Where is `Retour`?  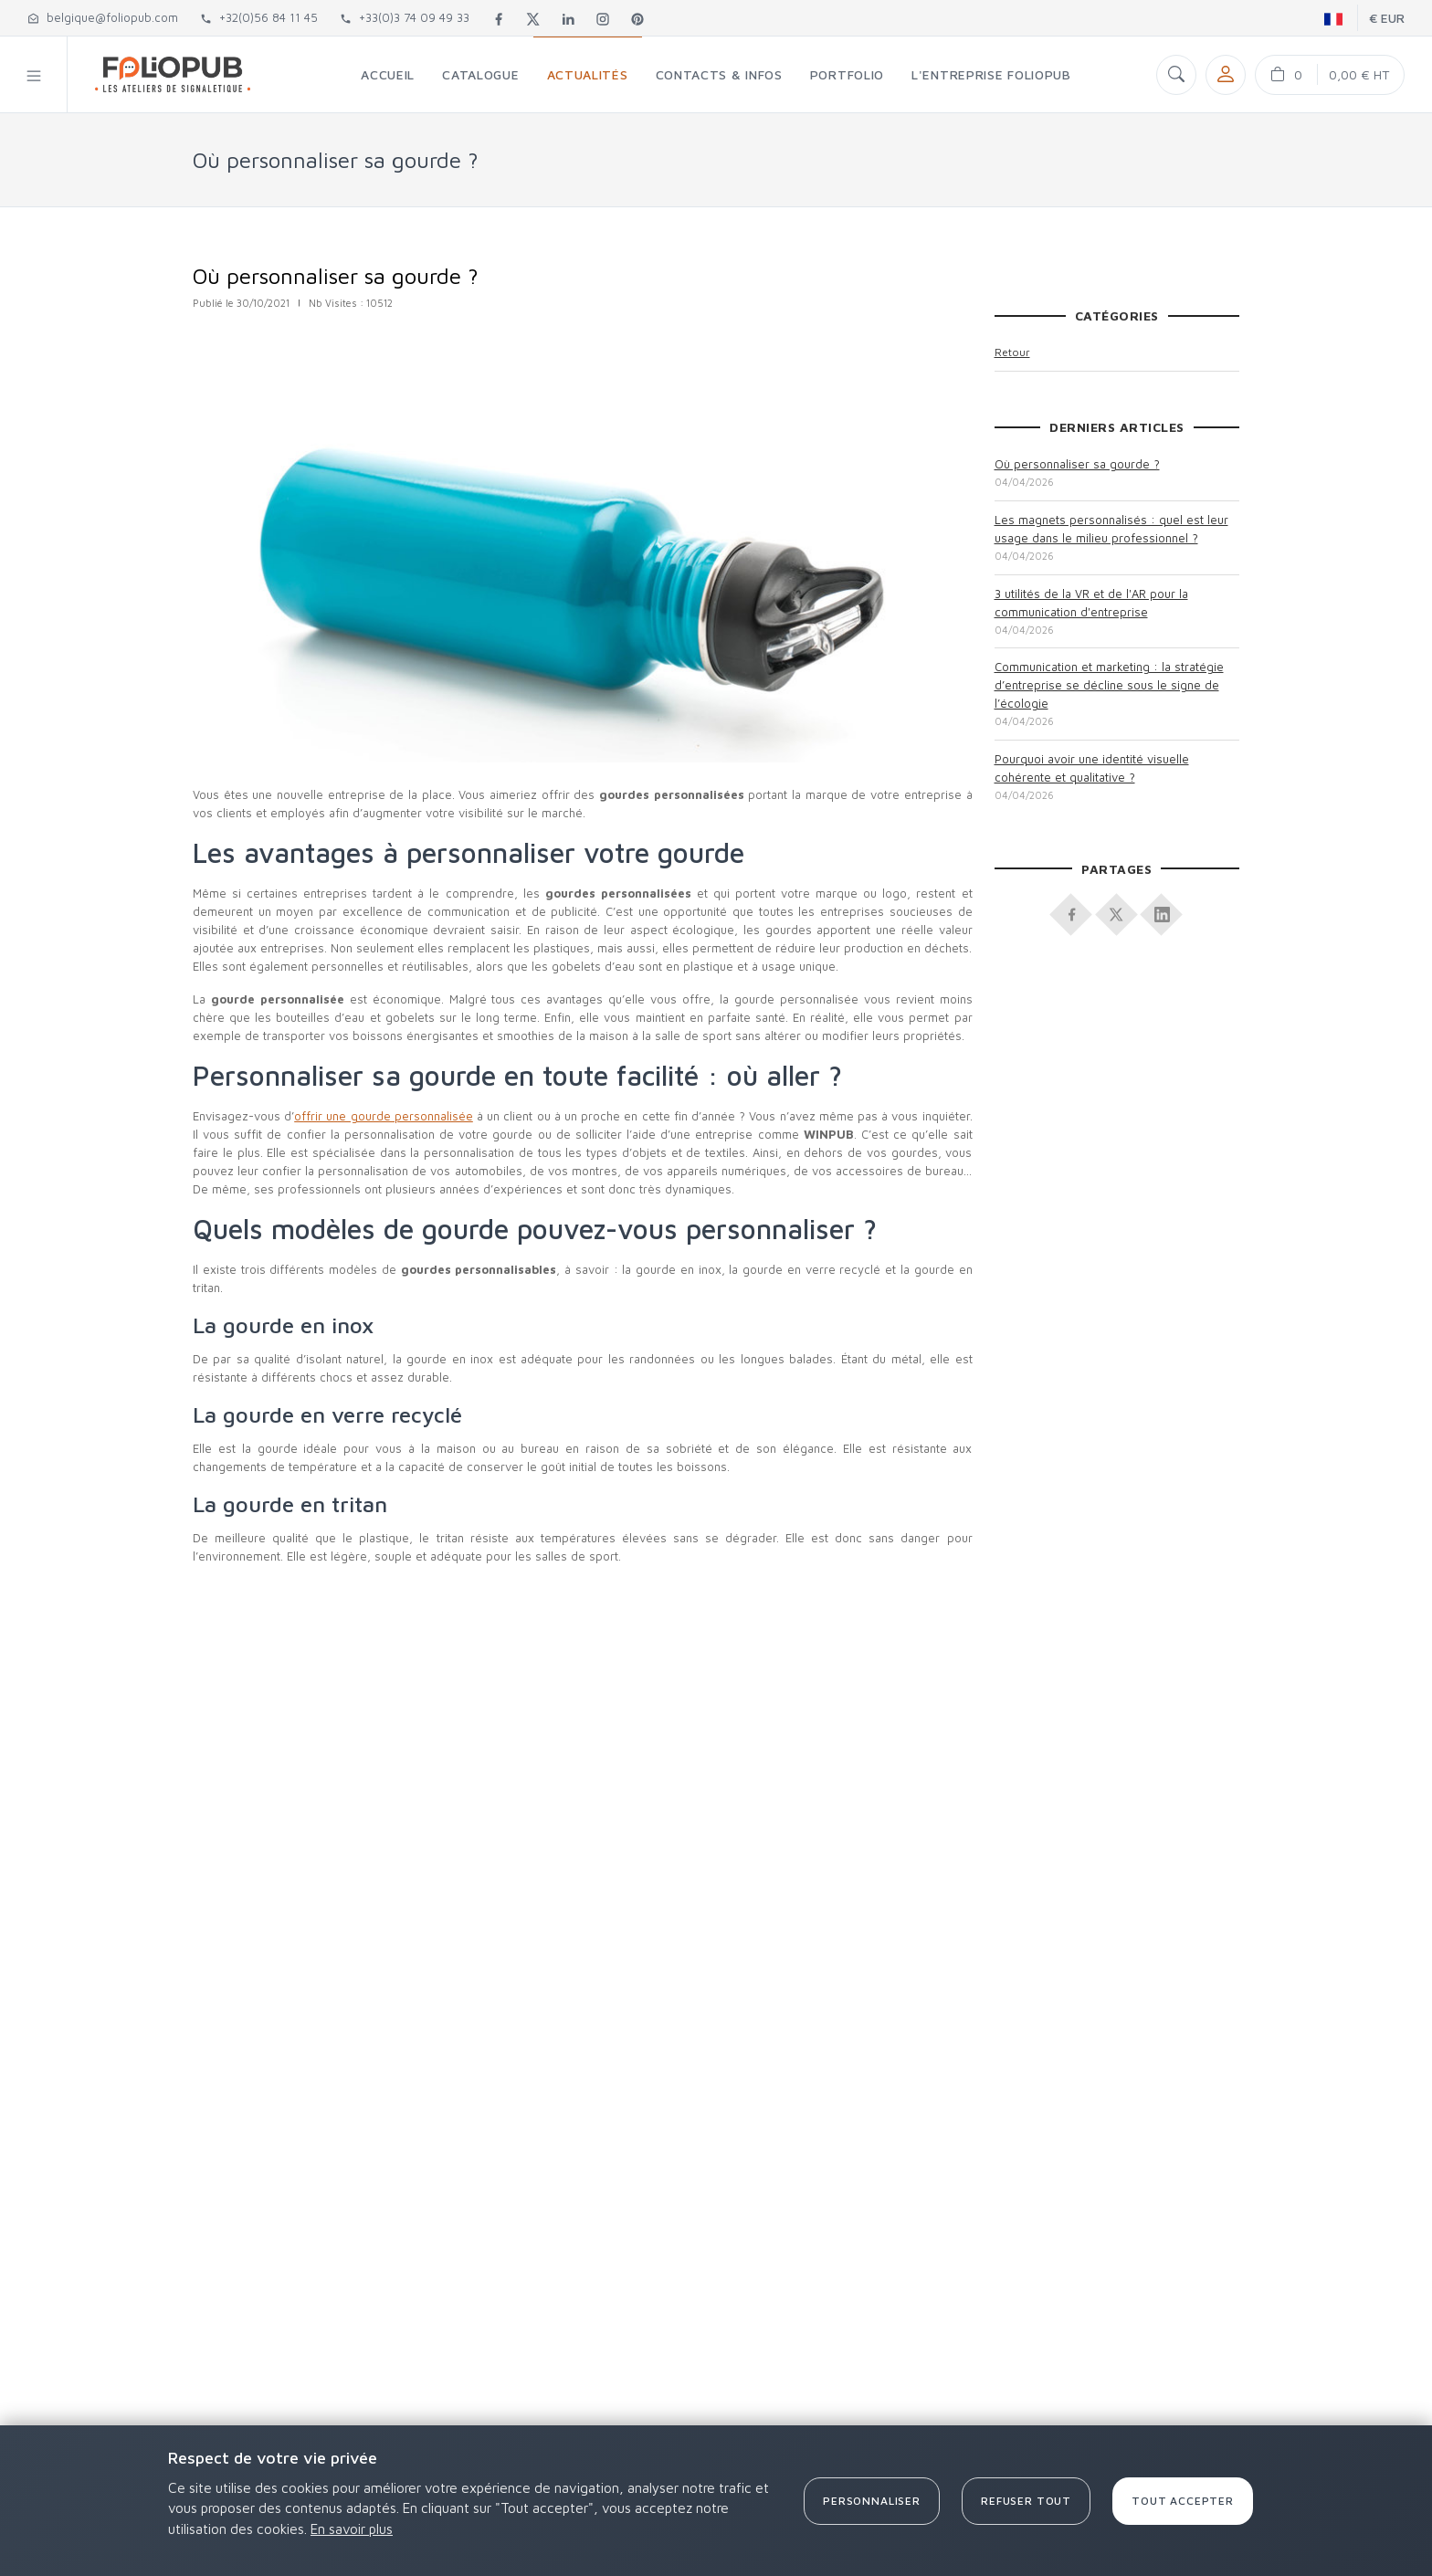 Retour is located at coordinates (1012, 352).